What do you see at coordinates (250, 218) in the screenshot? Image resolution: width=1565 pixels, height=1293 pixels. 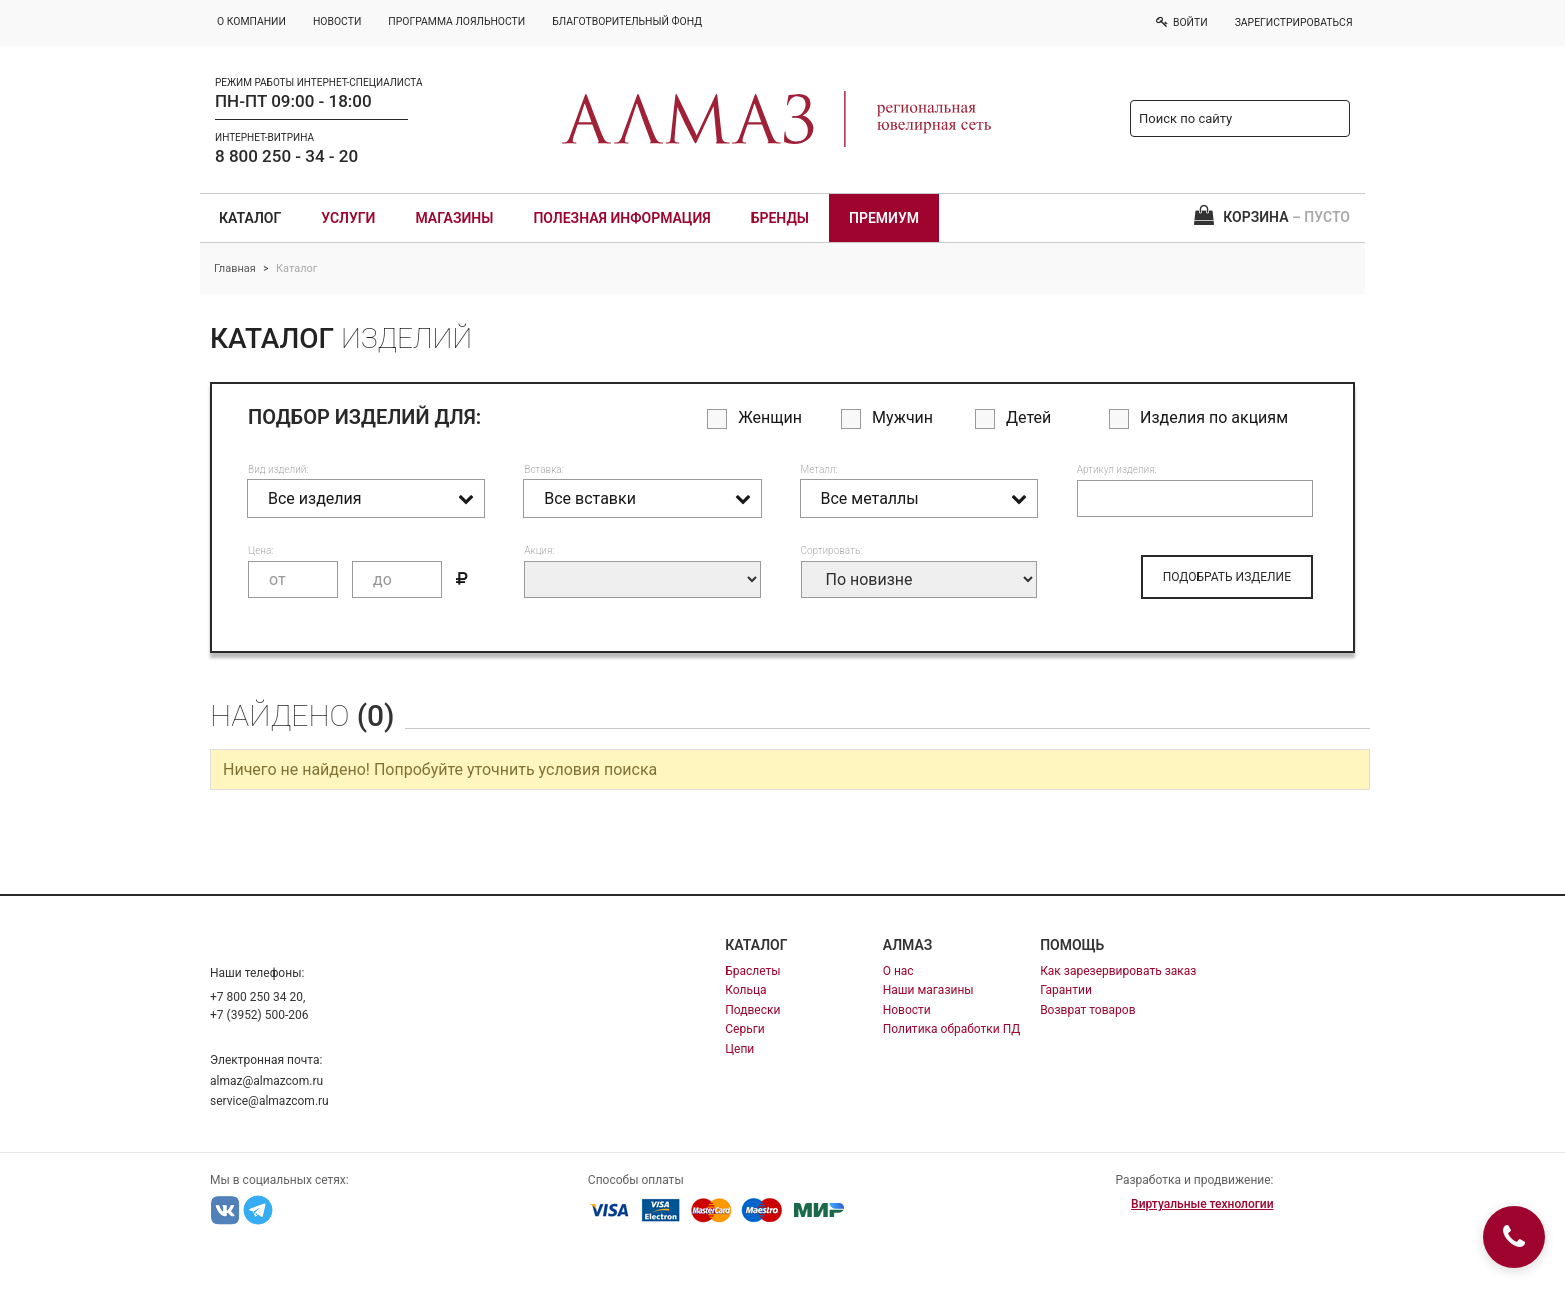 I see `Каталог` at bounding box center [250, 218].